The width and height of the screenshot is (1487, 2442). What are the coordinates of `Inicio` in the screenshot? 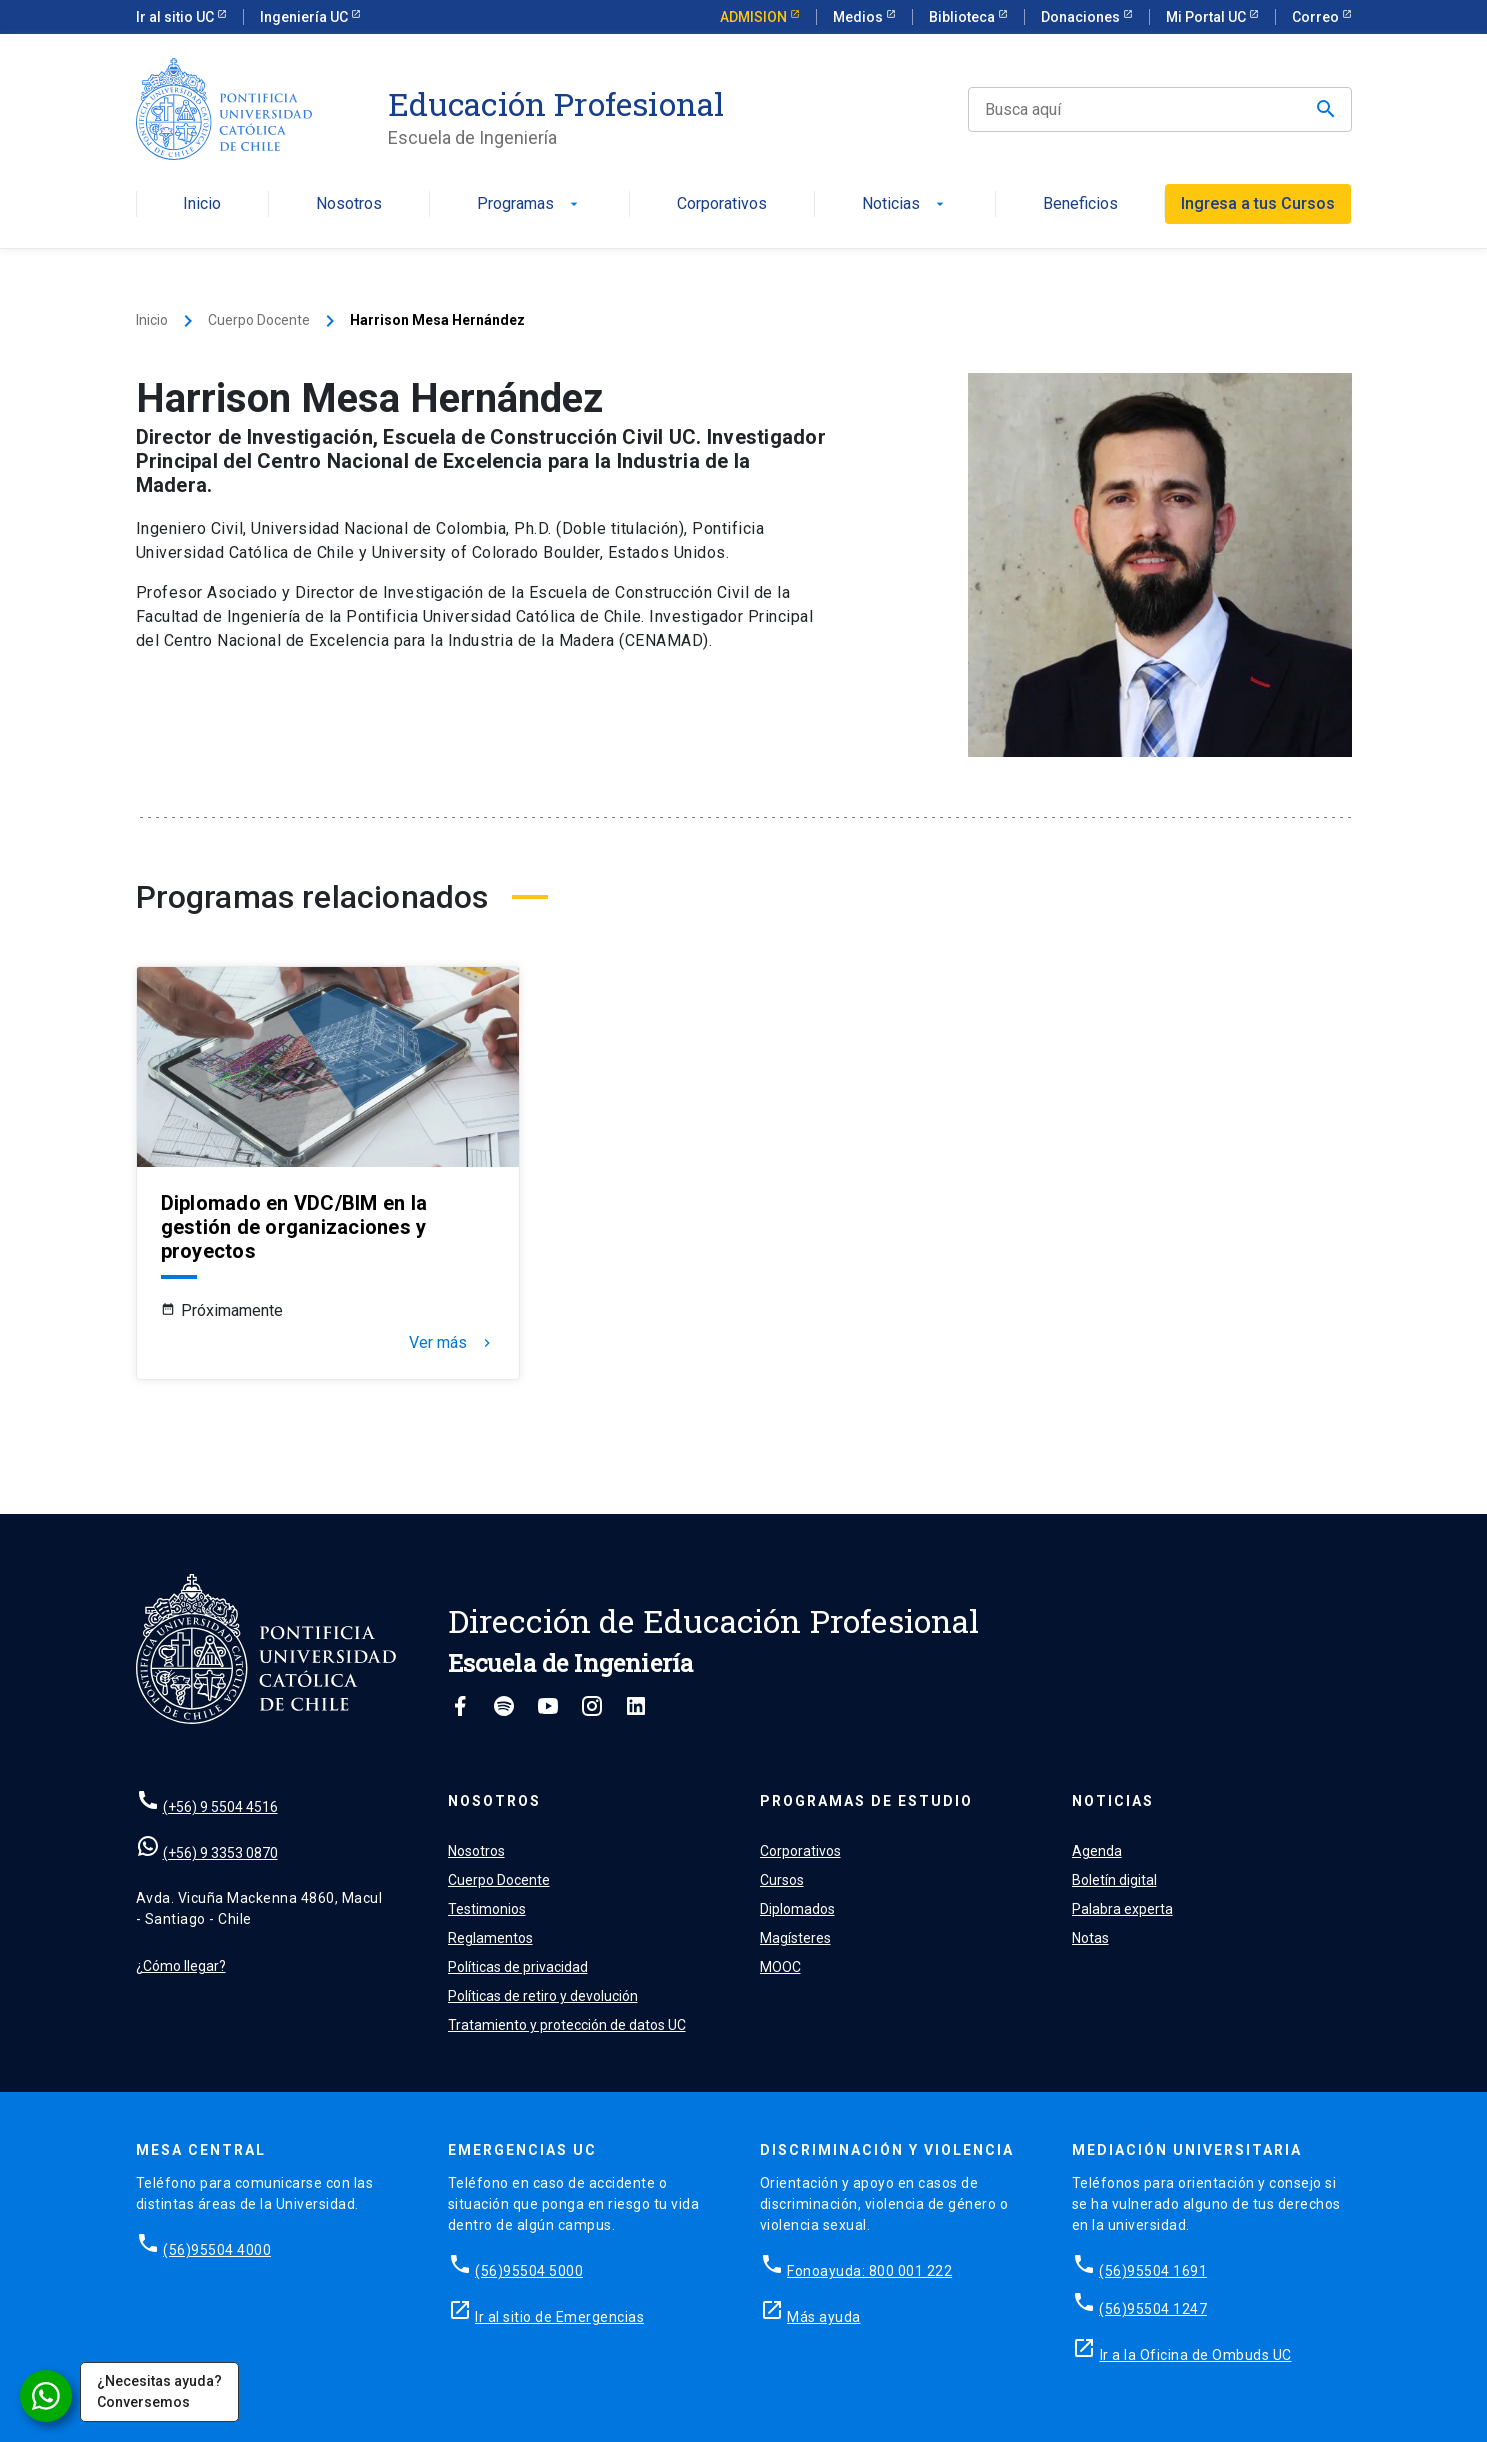 It's located at (202, 204).